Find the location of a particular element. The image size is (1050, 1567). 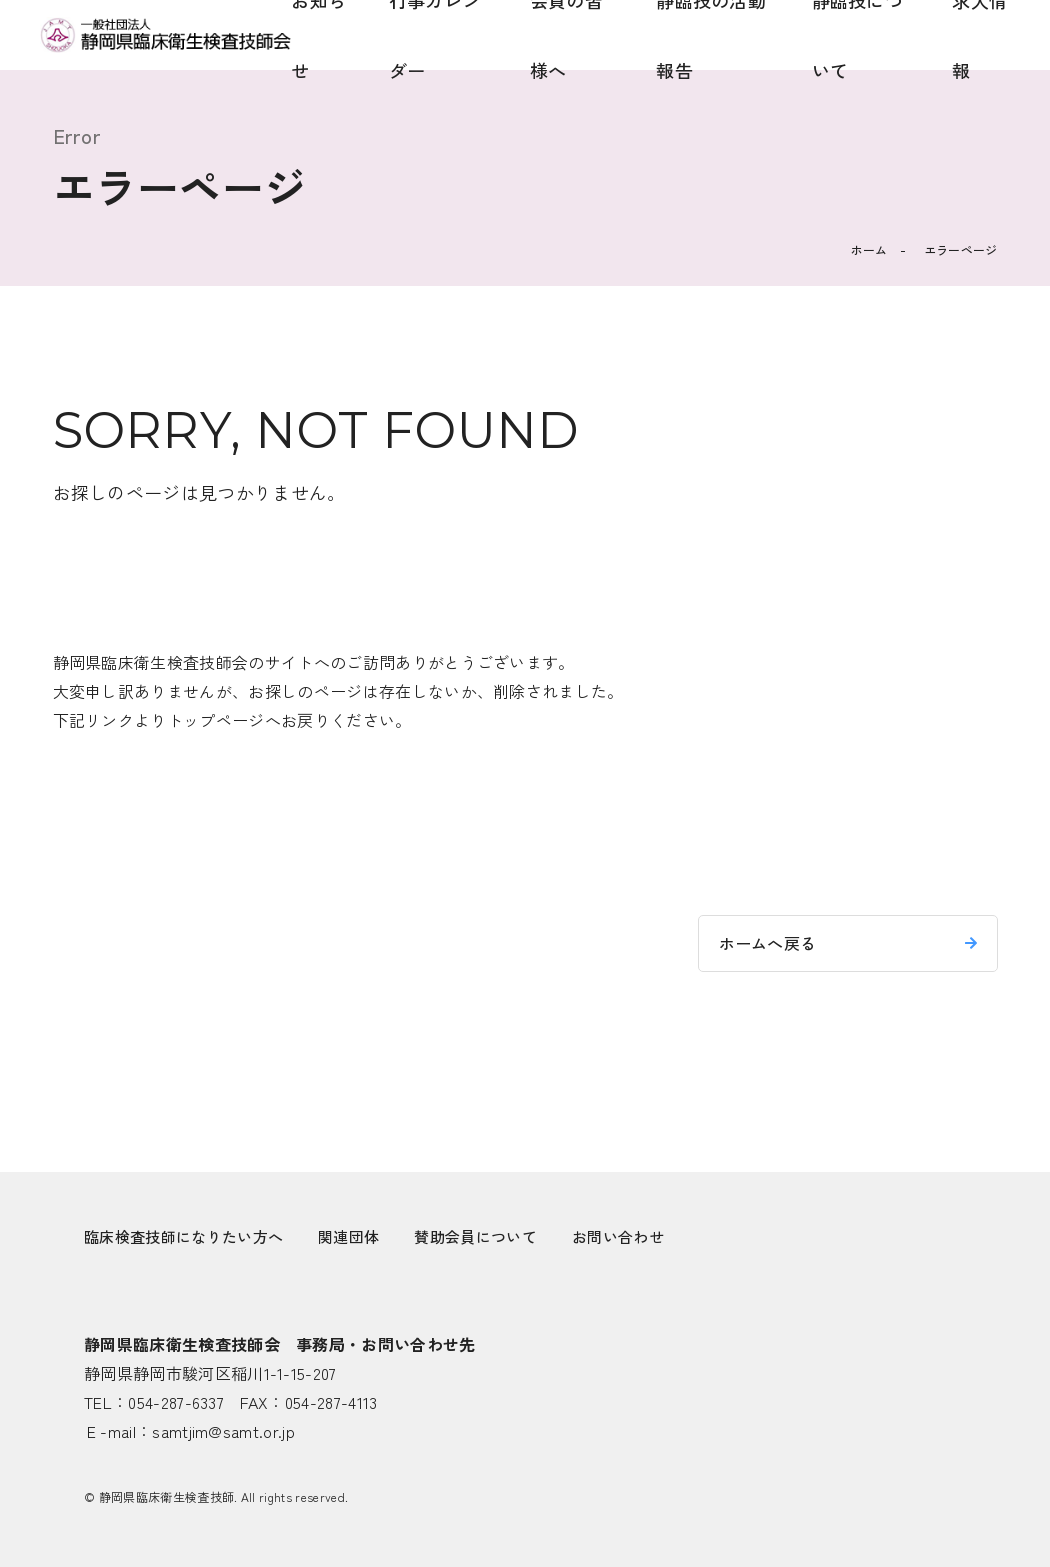

関連団体 is located at coordinates (348, 1236).